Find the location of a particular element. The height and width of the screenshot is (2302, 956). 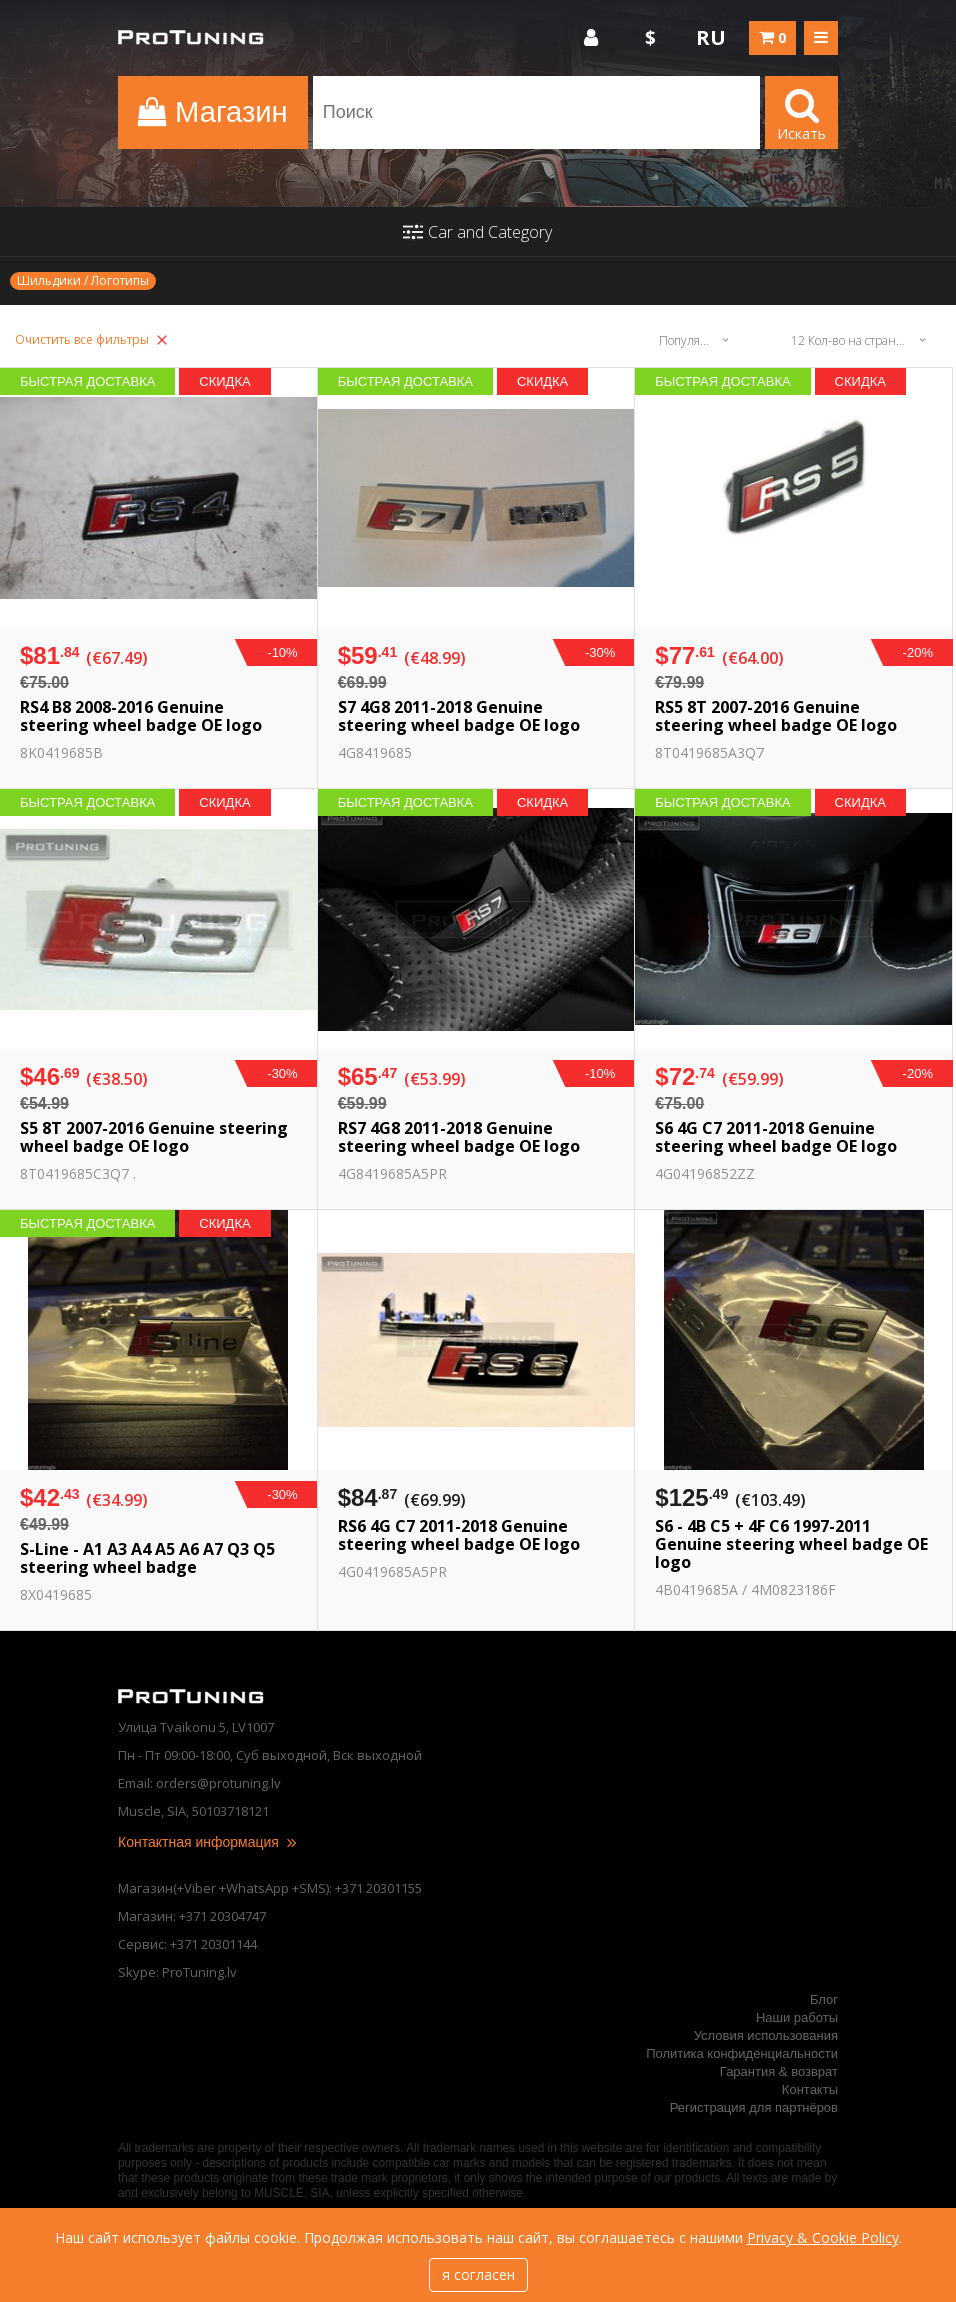

Контакты is located at coordinates (810, 2089).